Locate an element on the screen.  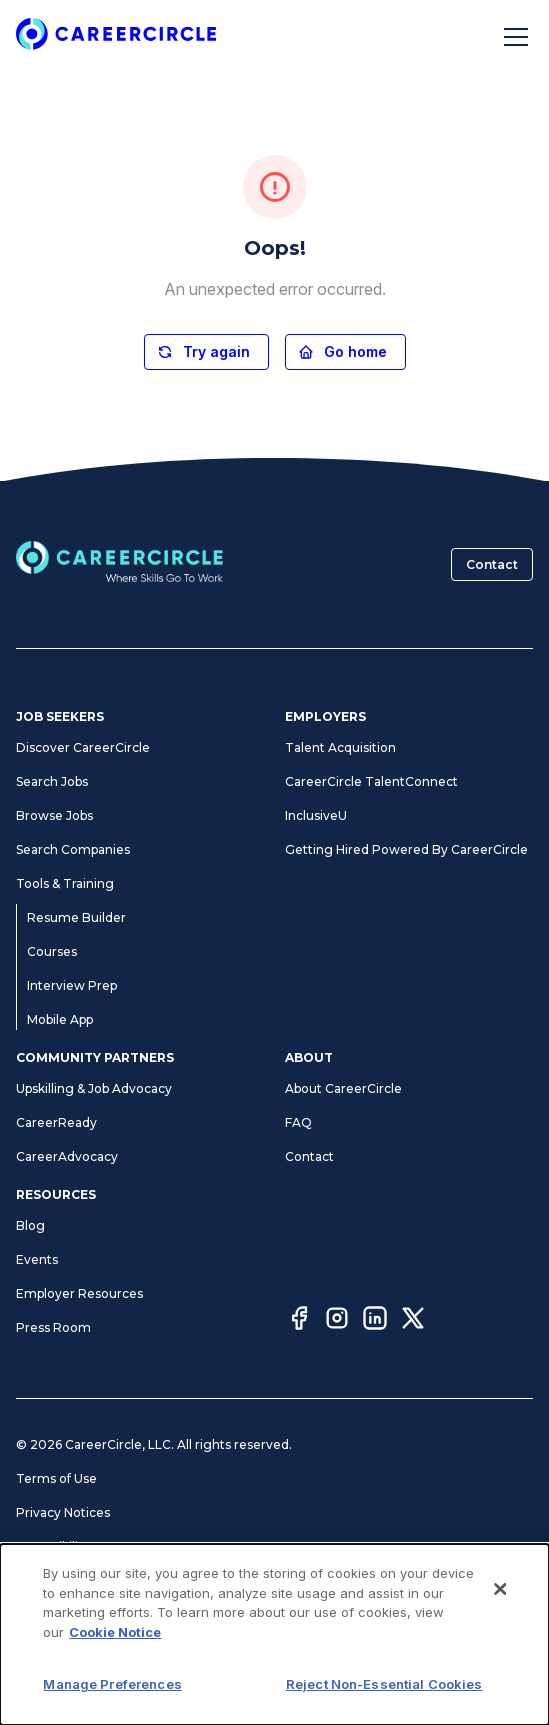
Resume Builder is located at coordinates (76, 917).